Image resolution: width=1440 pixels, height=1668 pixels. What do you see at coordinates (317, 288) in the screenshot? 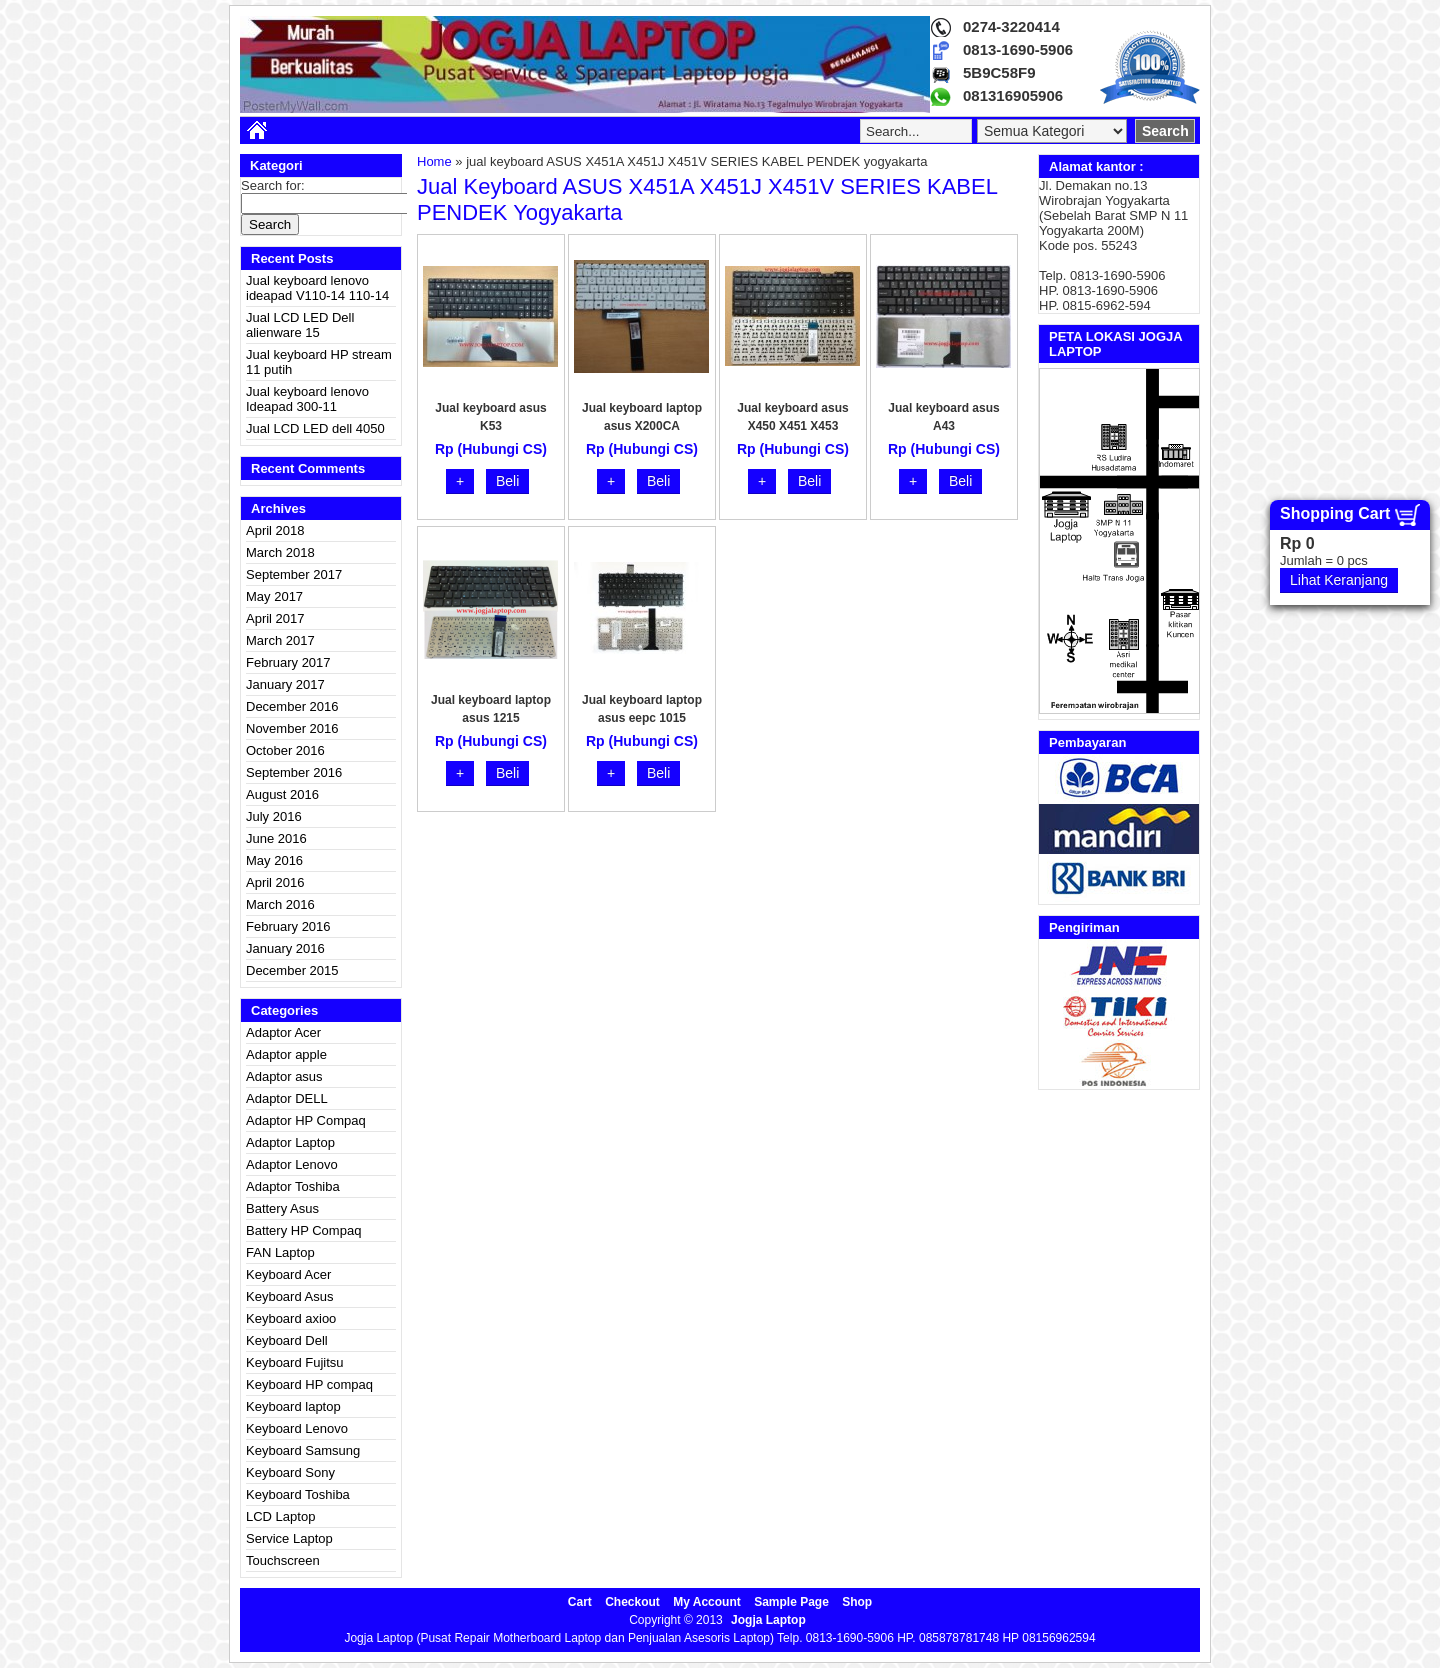
I see `Jual keyboard lenovo ideapad V110-14 110-14` at bounding box center [317, 288].